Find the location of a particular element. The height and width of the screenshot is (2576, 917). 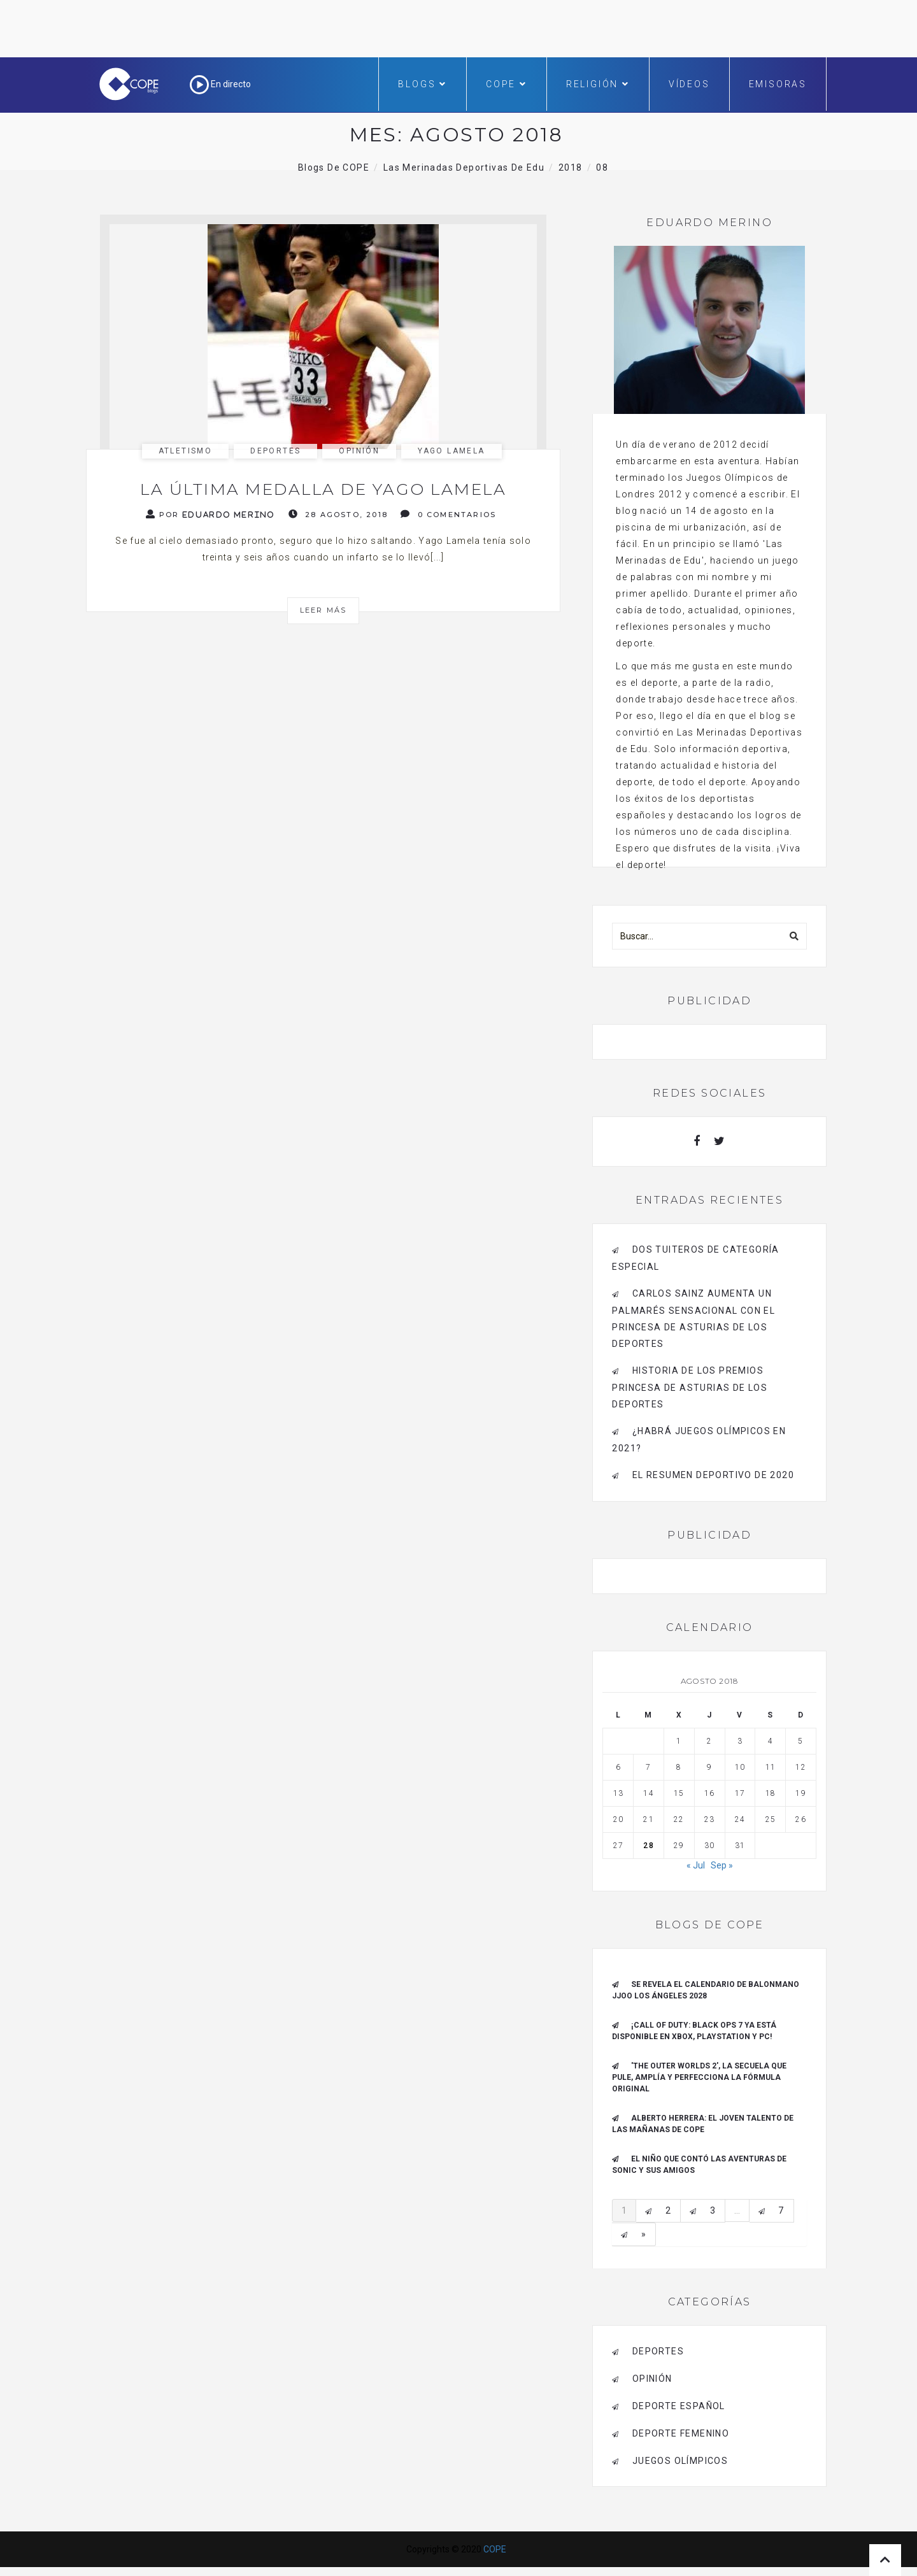

El resumen deportivo de 2020 is located at coordinates (713, 1475).